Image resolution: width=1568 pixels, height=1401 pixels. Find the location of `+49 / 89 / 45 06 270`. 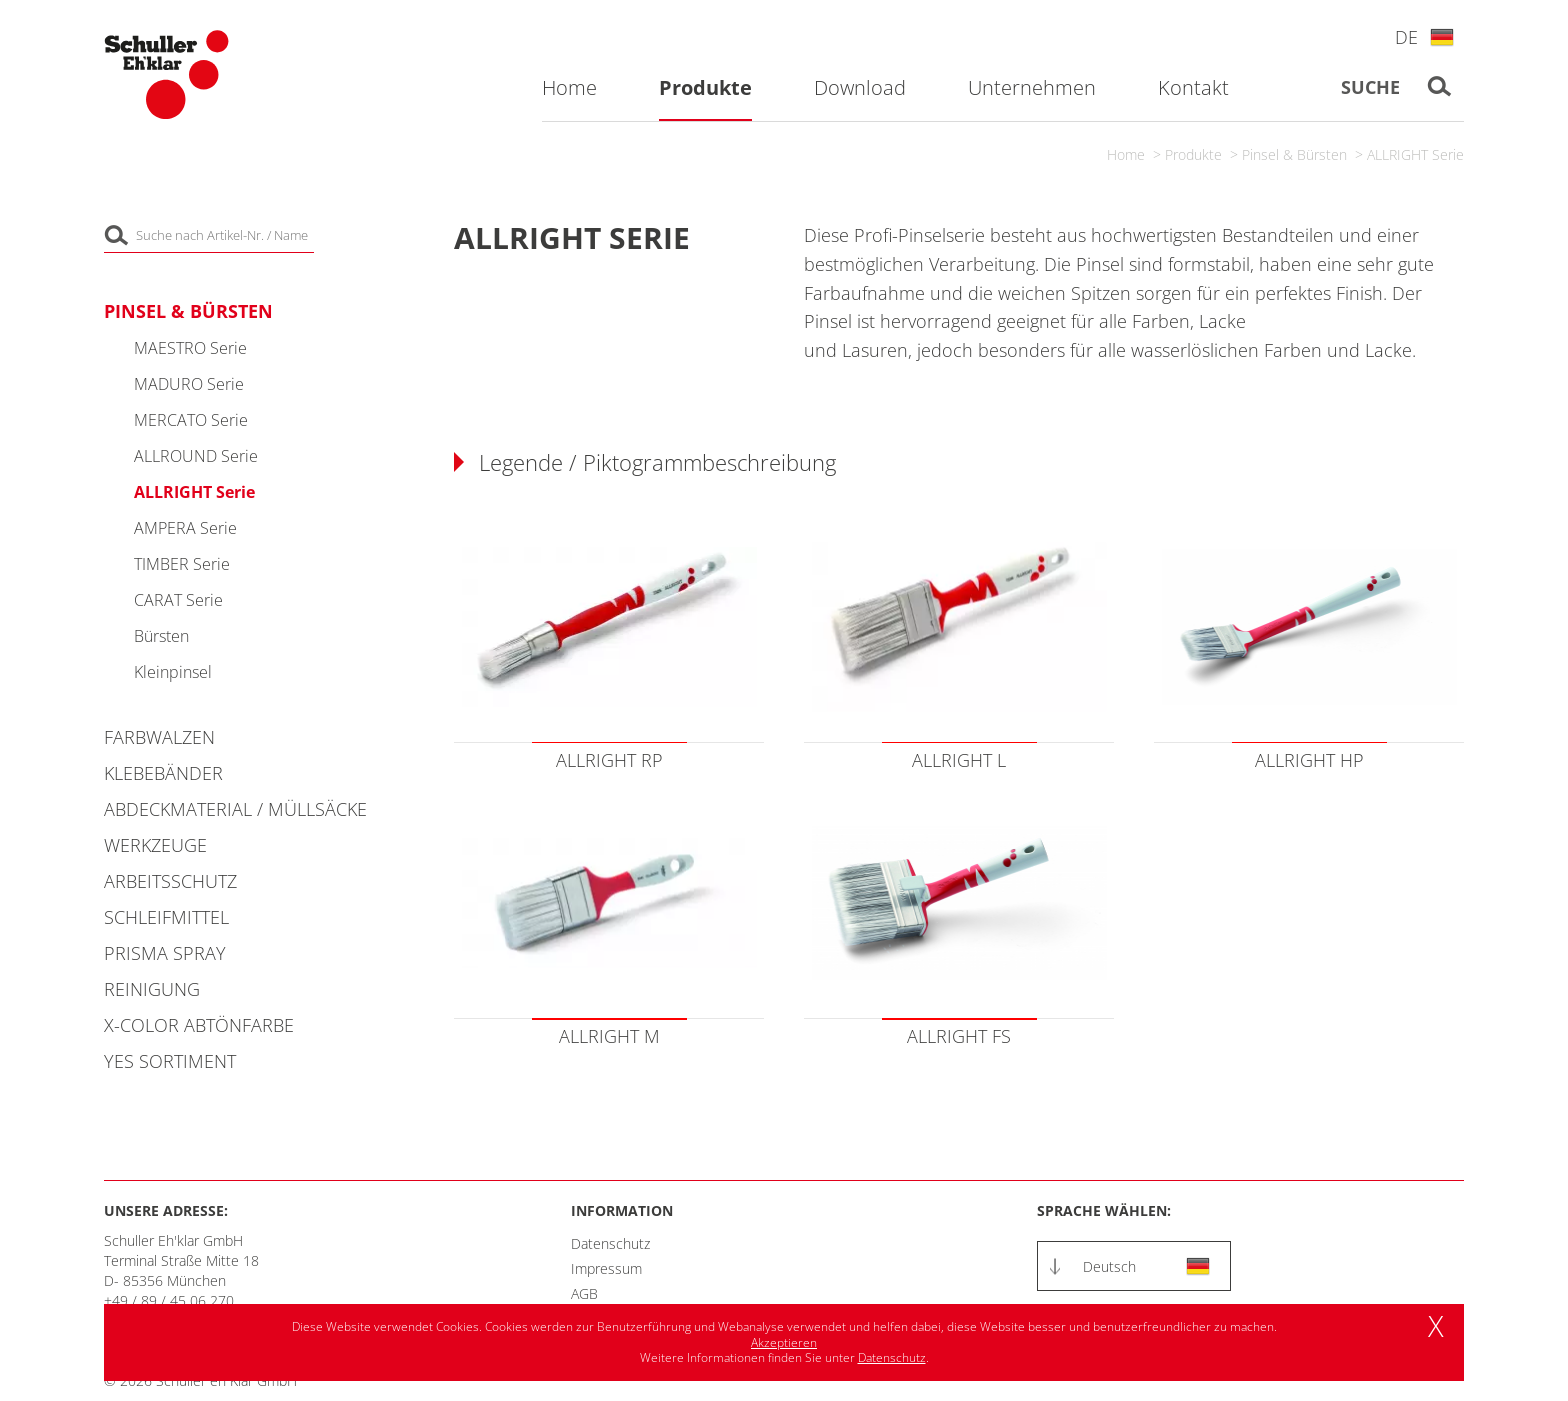

+49 / 89 / 45 06 270 is located at coordinates (169, 1300).